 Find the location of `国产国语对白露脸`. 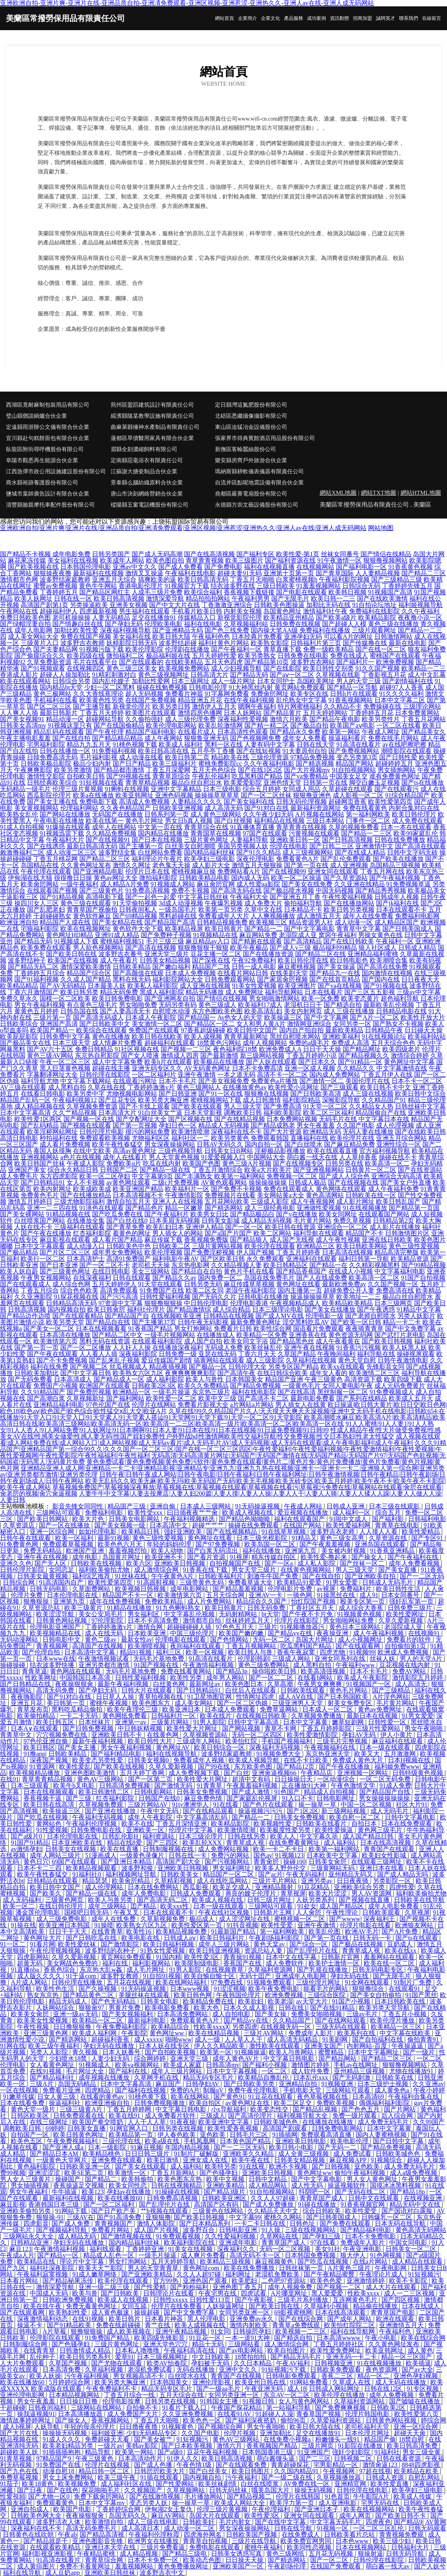

国产国语对白露脸 is located at coordinates (408, 2210).